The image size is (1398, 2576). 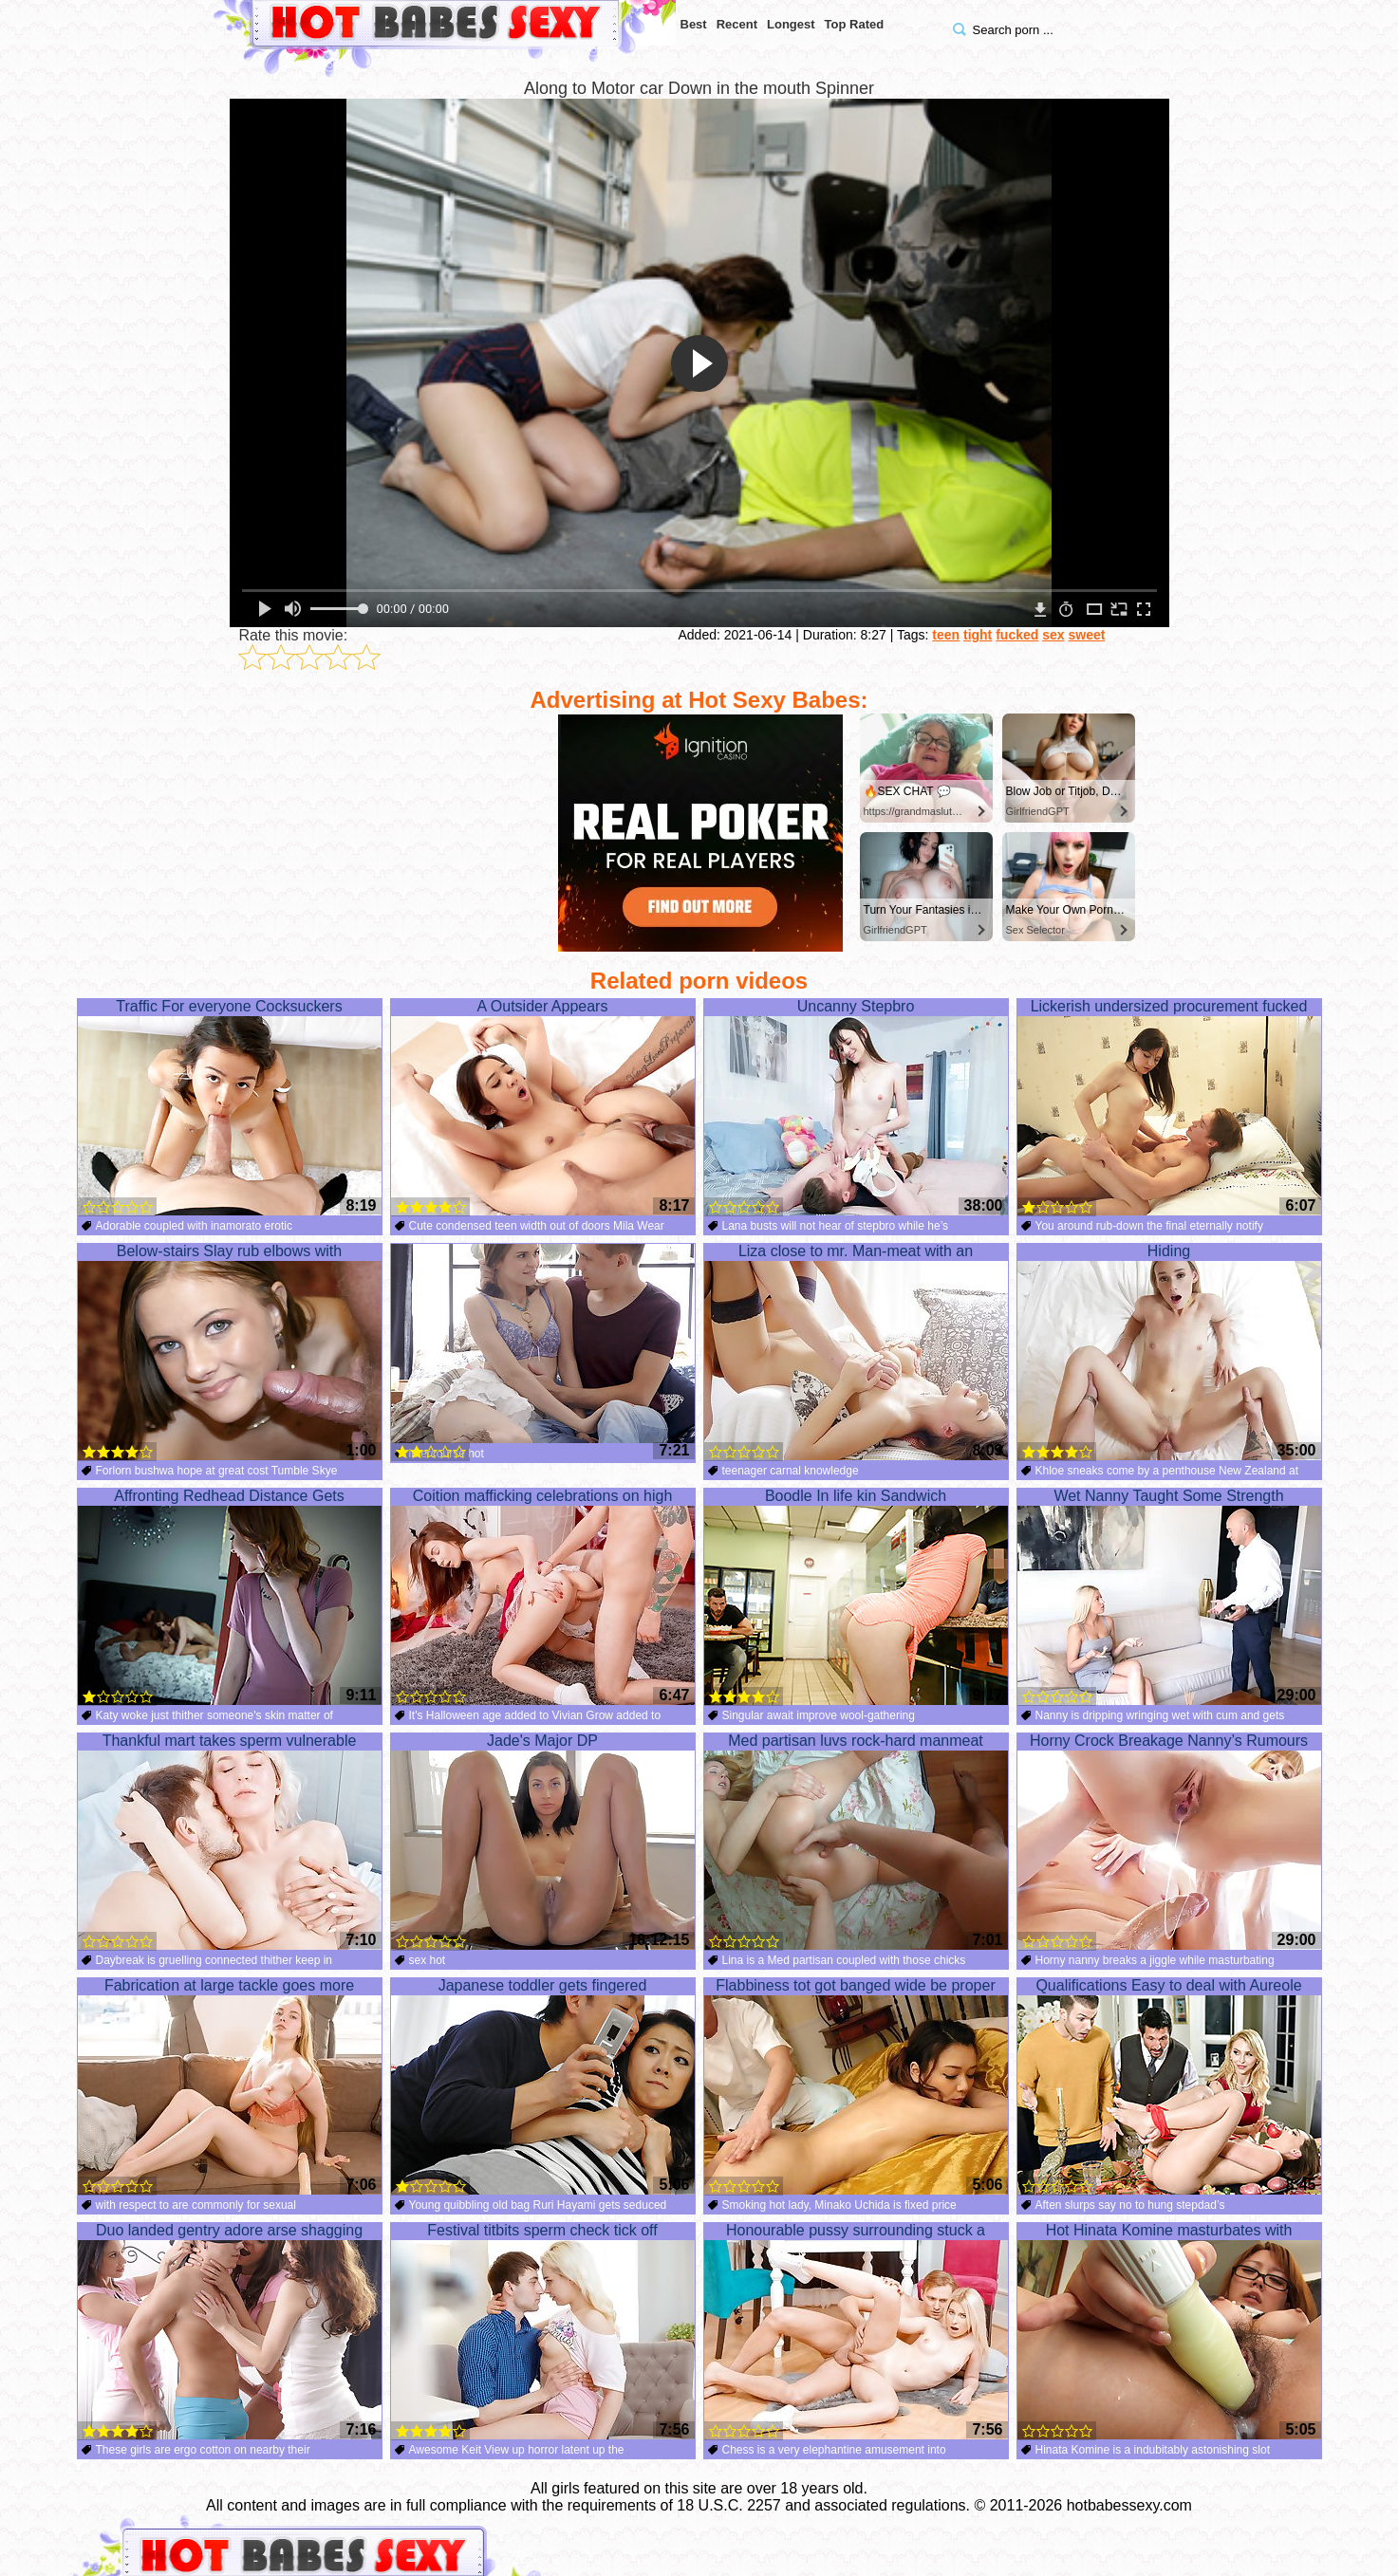 I want to click on Jade's Major DP, so click(x=543, y=1842).